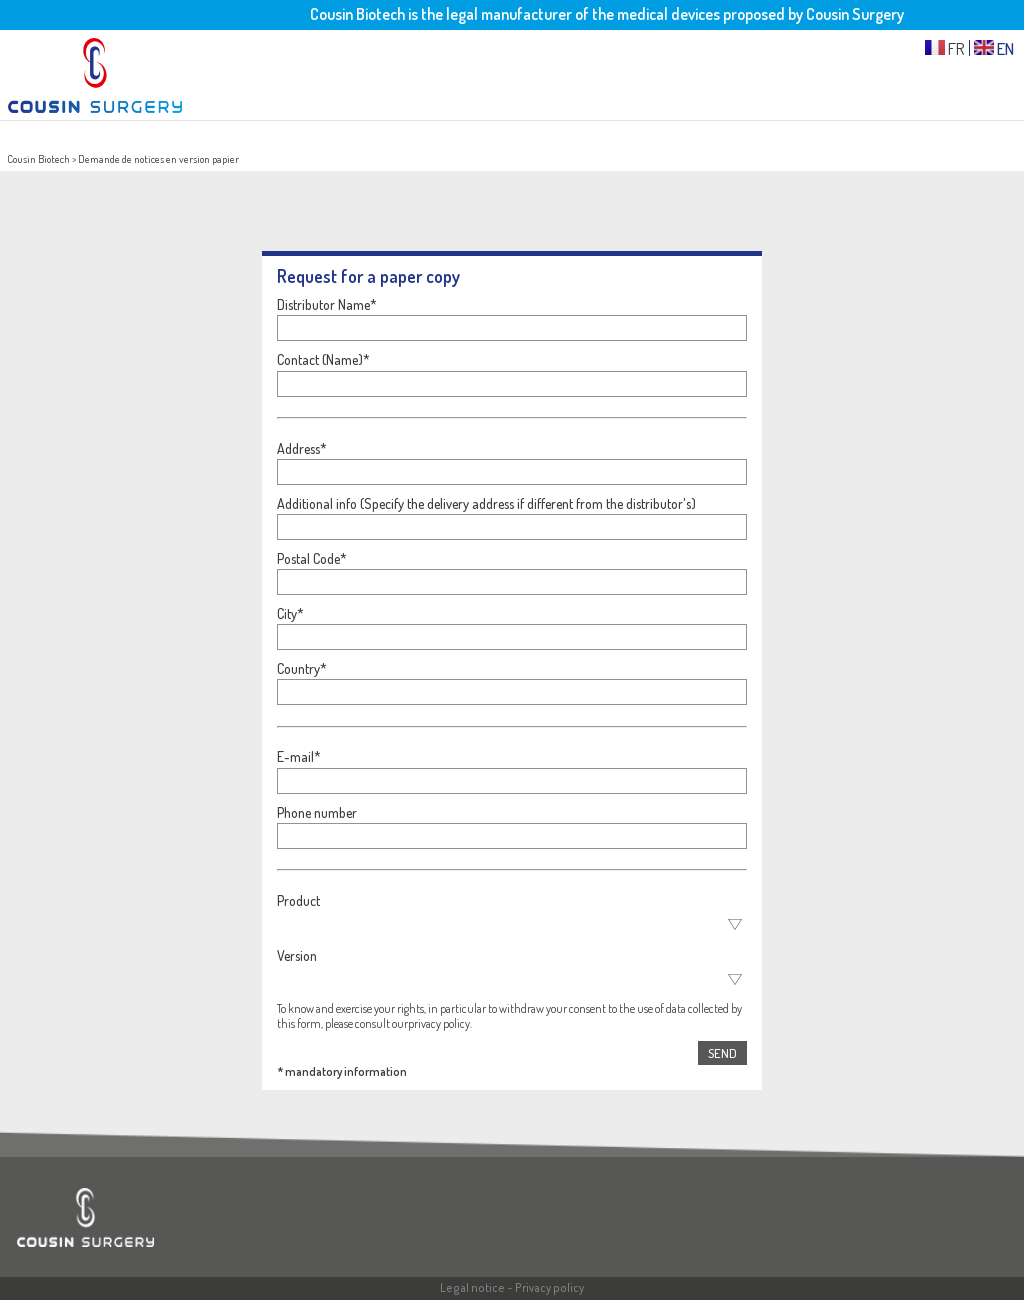 This screenshot has width=1024, height=1300. I want to click on EN, so click(994, 48).